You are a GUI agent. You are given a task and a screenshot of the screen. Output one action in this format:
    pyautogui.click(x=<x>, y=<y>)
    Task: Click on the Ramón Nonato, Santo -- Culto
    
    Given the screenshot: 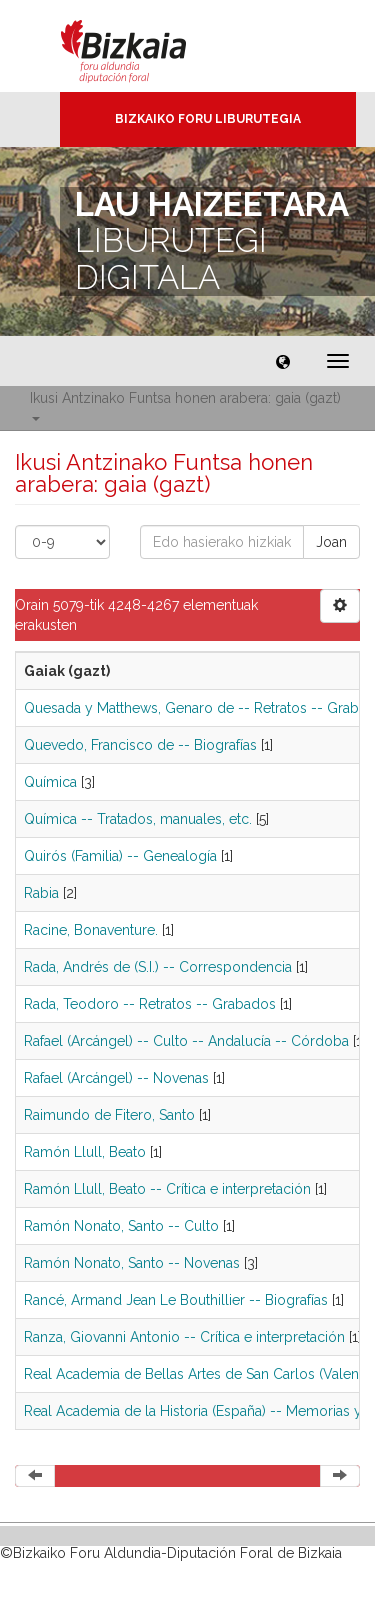 What is the action you would take?
    pyautogui.click(x=121, y=1226)
    